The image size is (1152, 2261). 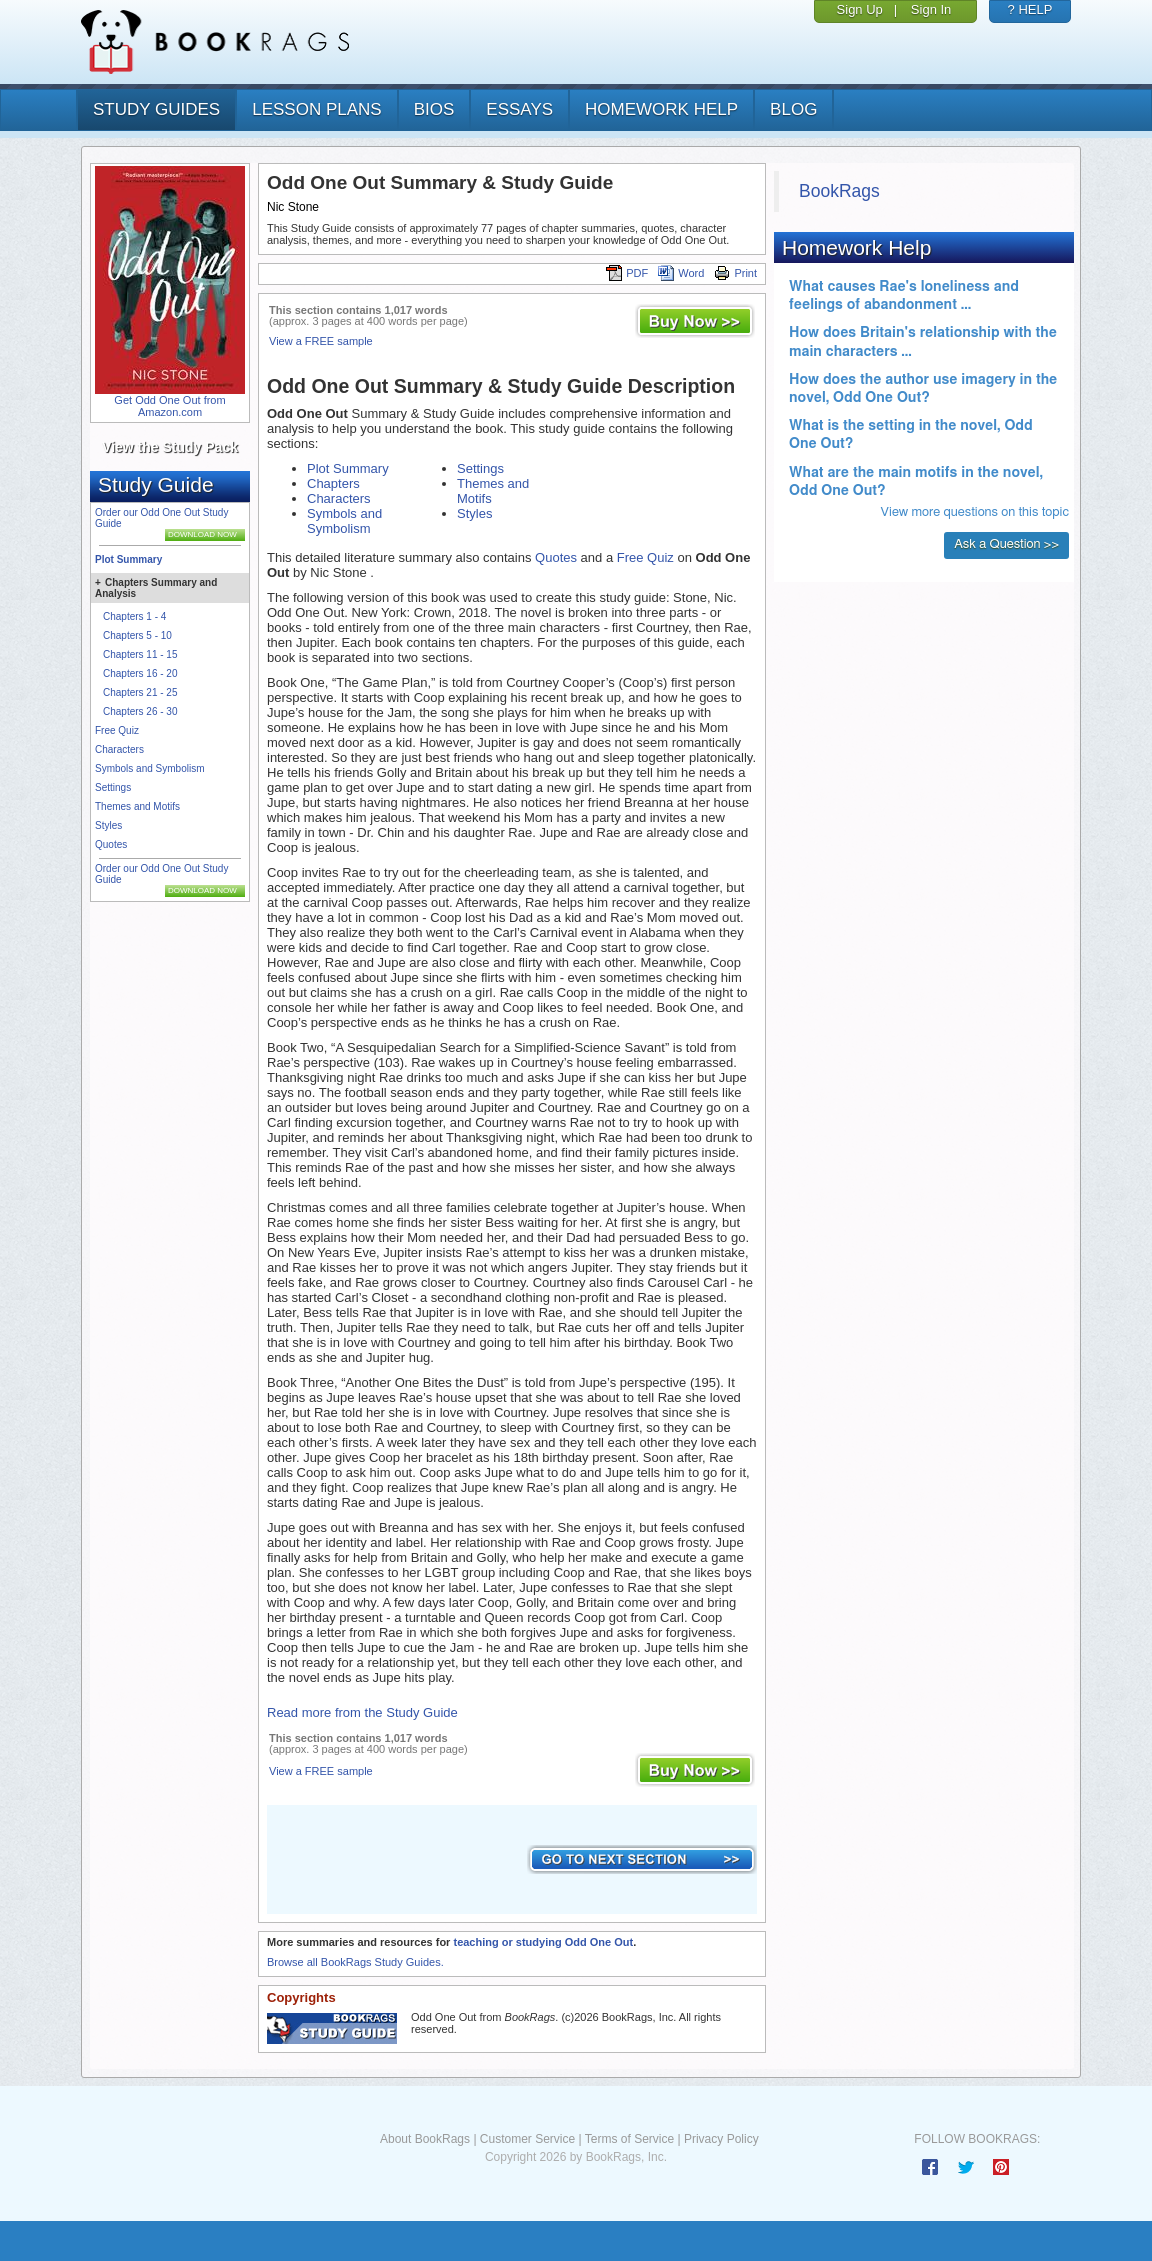 What do you see at coordinates (128, 559) in the screenshot?
I see `Plot Summary` at bounding box center [128, 559].